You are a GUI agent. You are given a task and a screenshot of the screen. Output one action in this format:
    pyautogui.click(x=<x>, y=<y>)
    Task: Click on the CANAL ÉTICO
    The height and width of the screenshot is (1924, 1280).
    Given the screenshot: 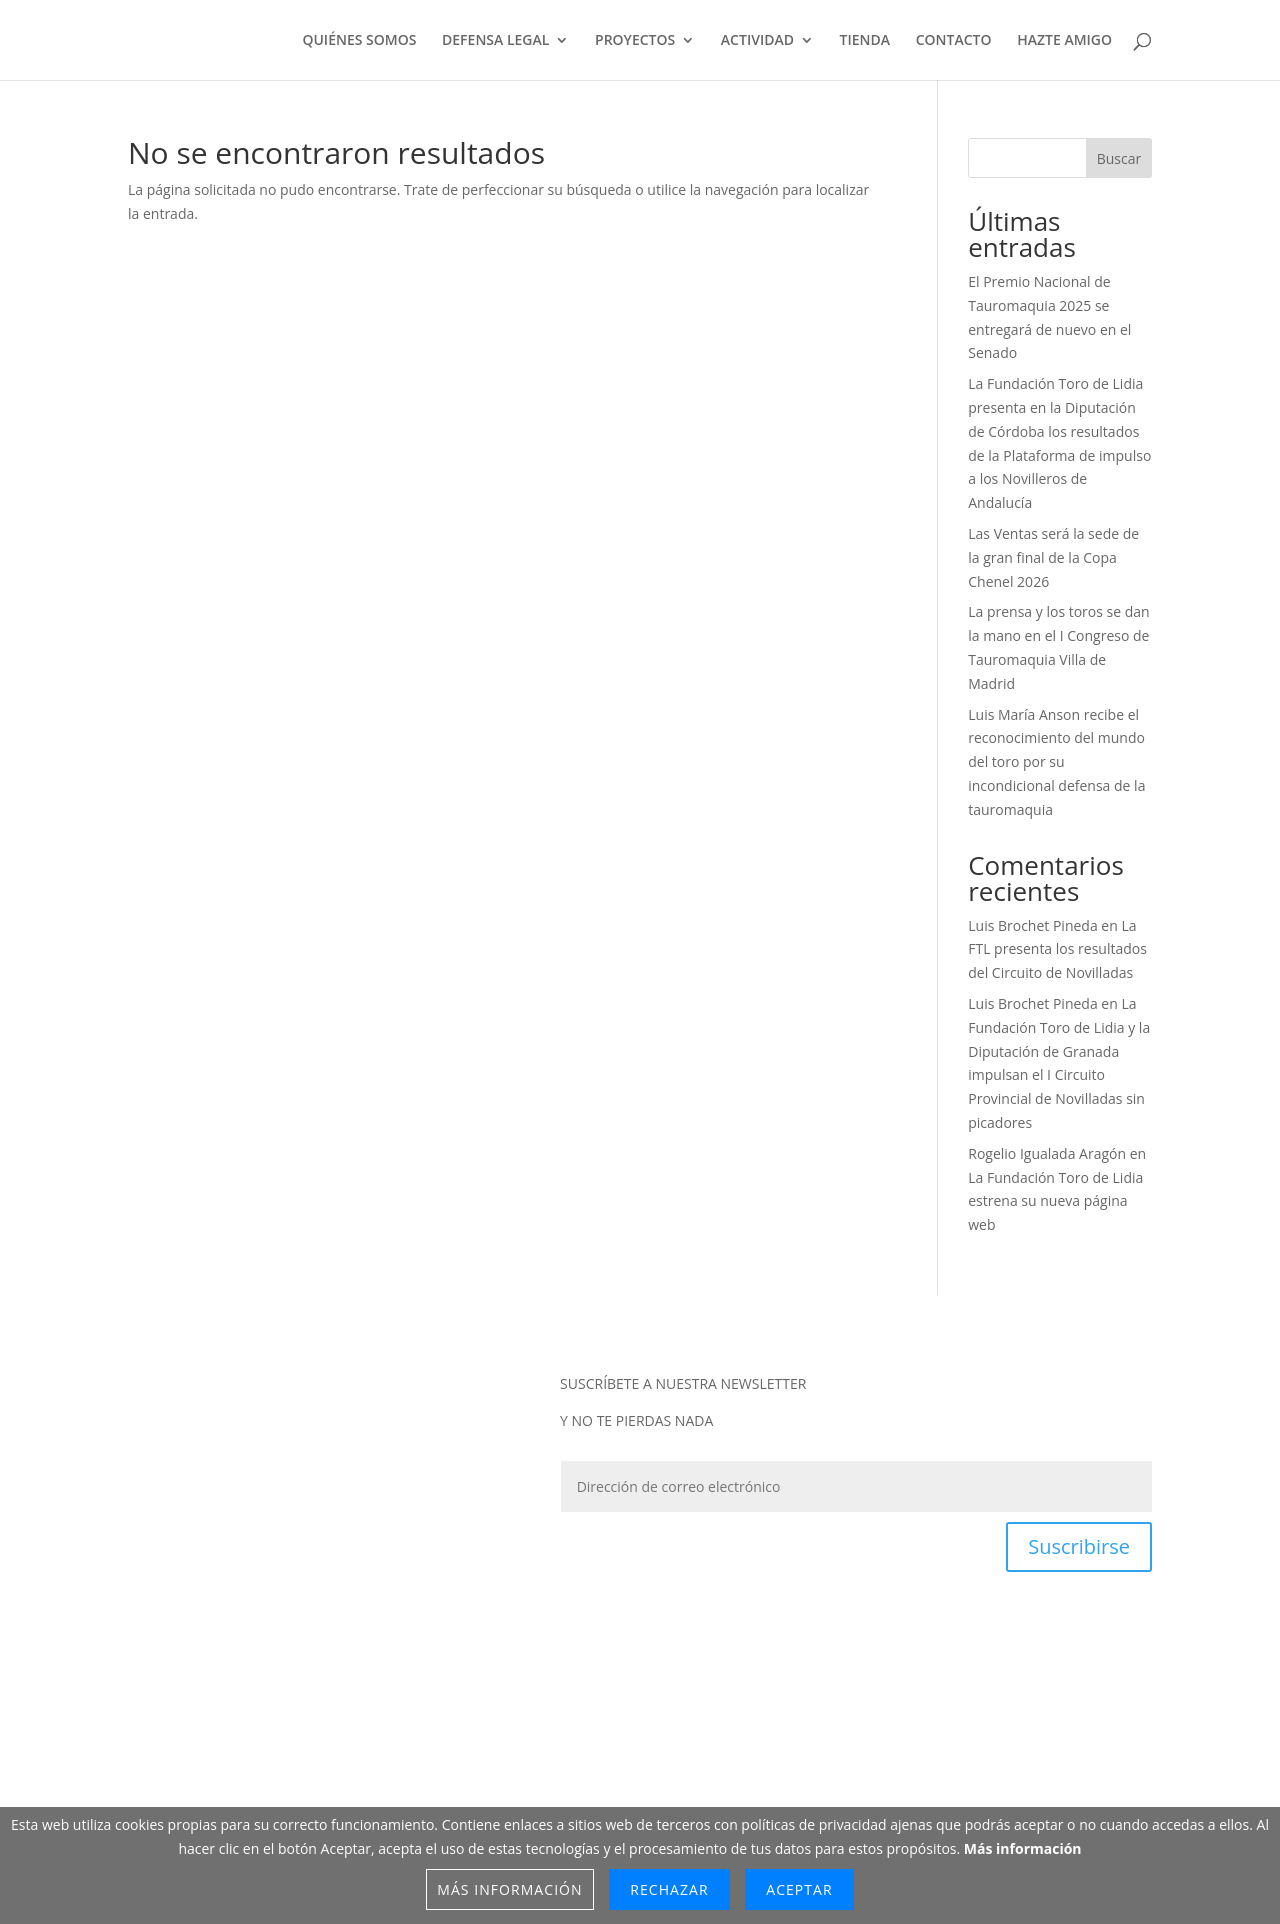 What is the action you would take?
    pyautogui.click(x=963, y=1736)
    